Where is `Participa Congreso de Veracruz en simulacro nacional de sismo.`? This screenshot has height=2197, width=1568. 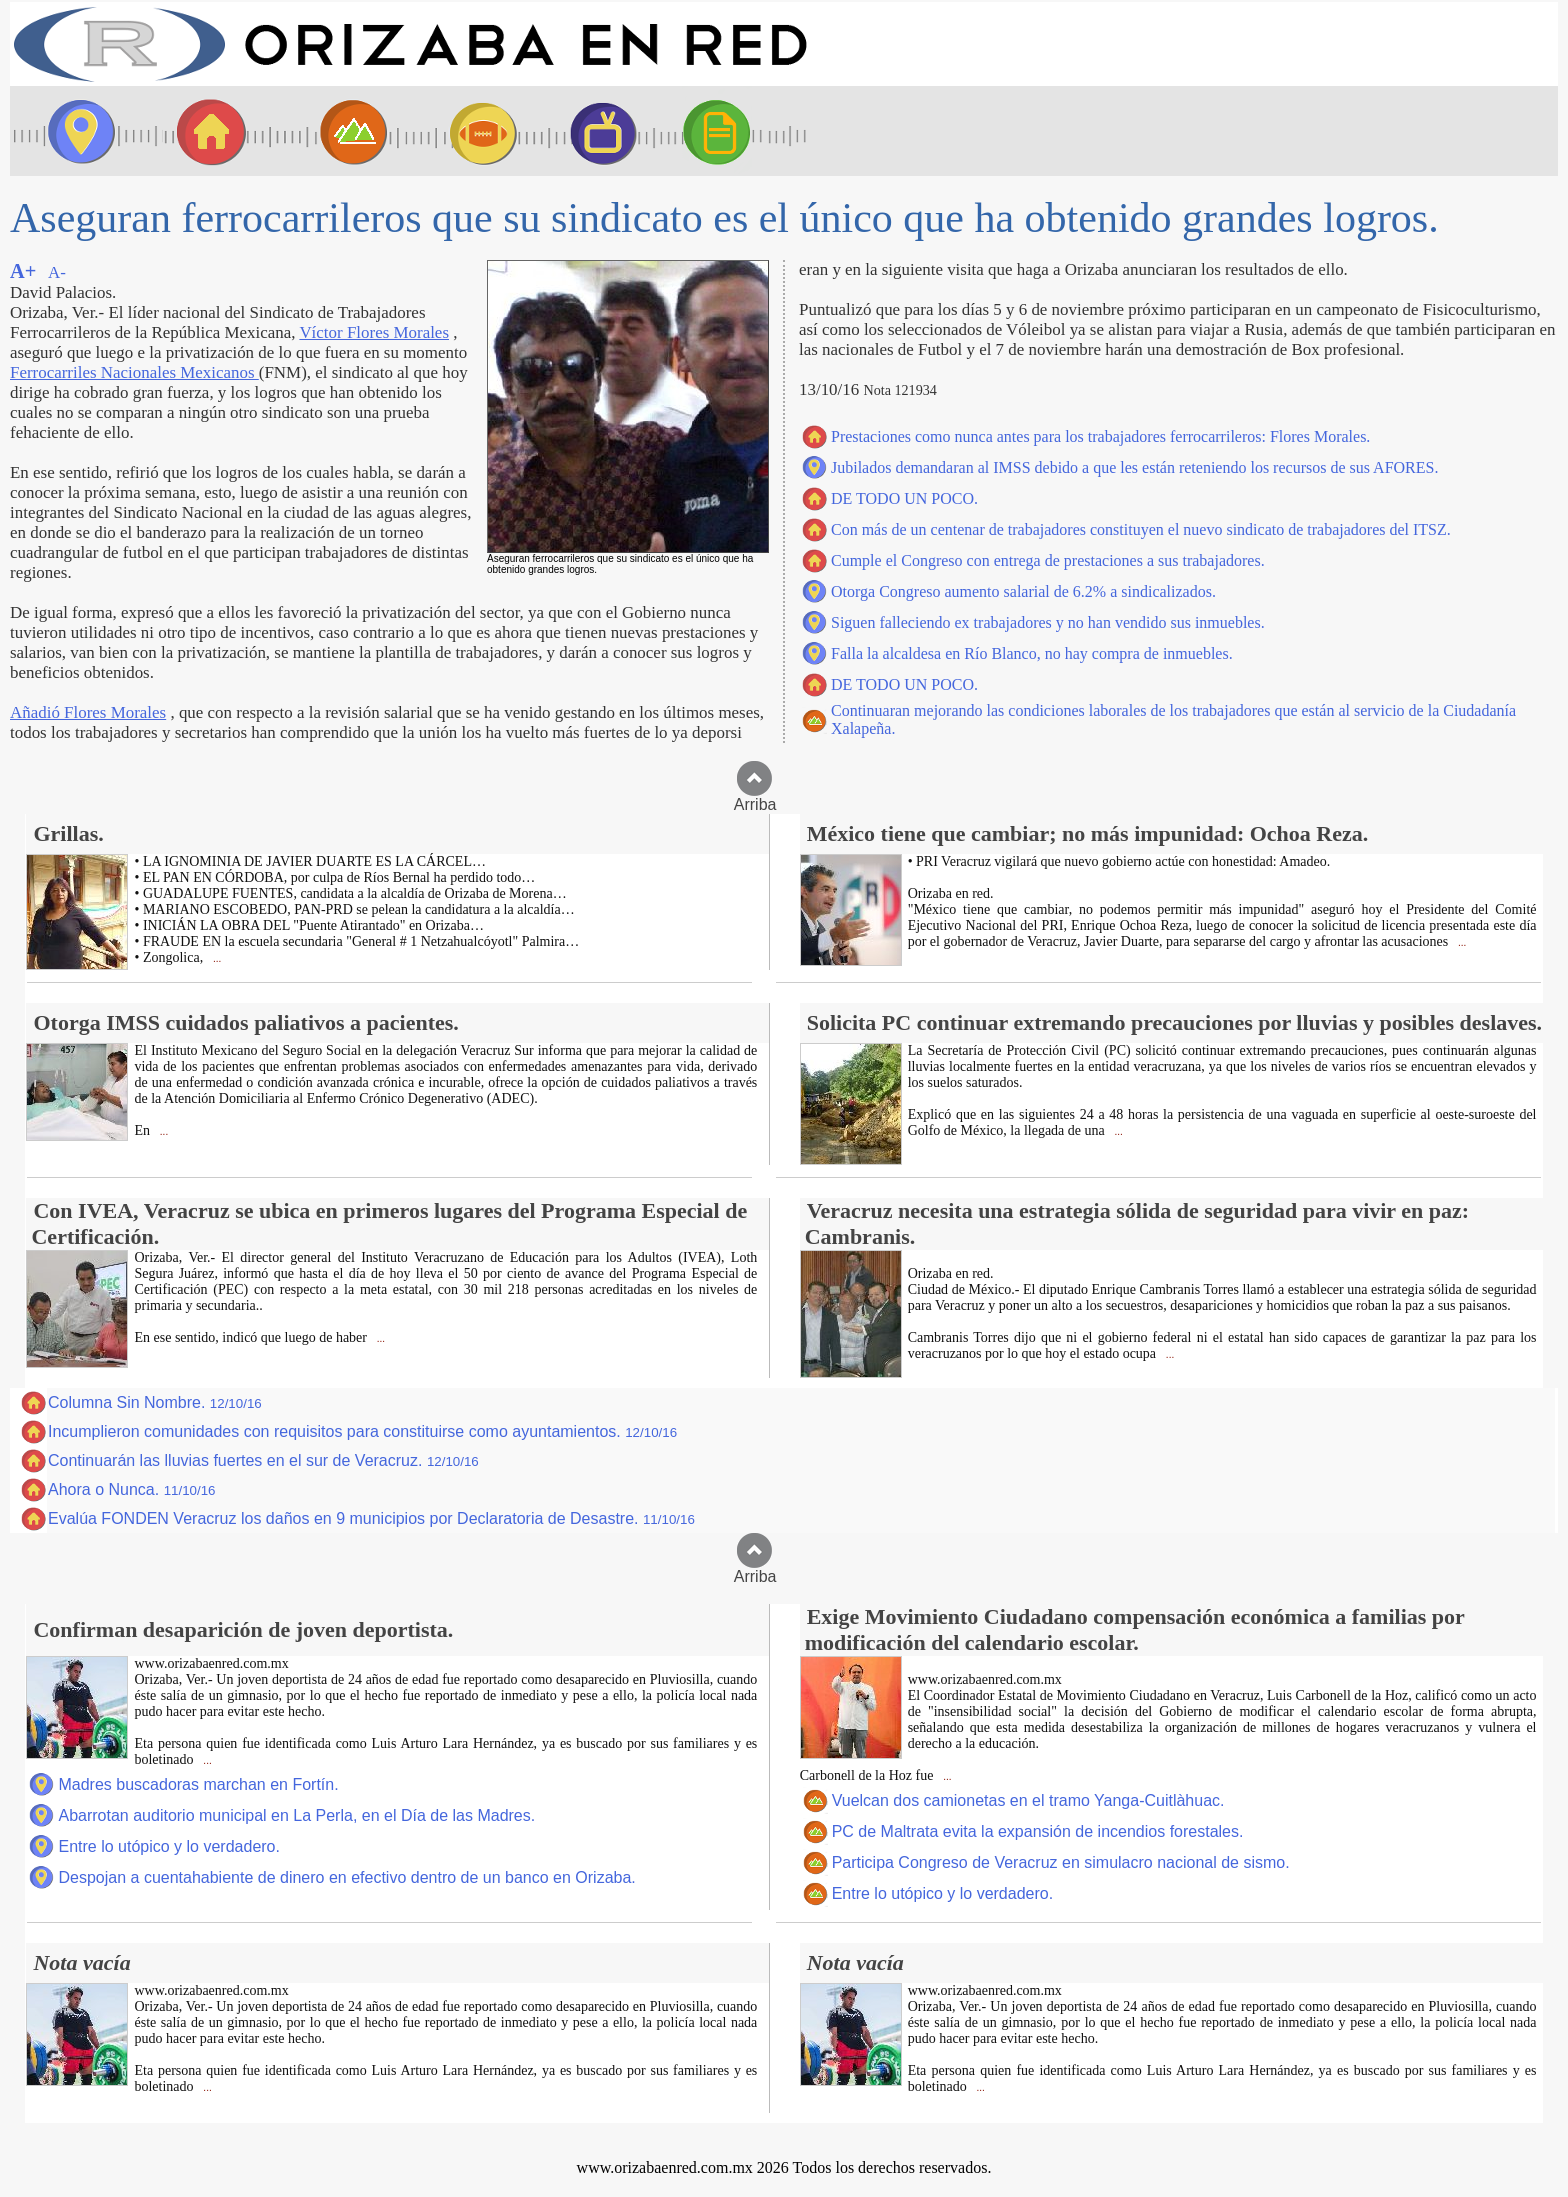
Participa Congreso de Veracruz en simulacro nacional de sismo. is located at coordinates (1061, 1862).